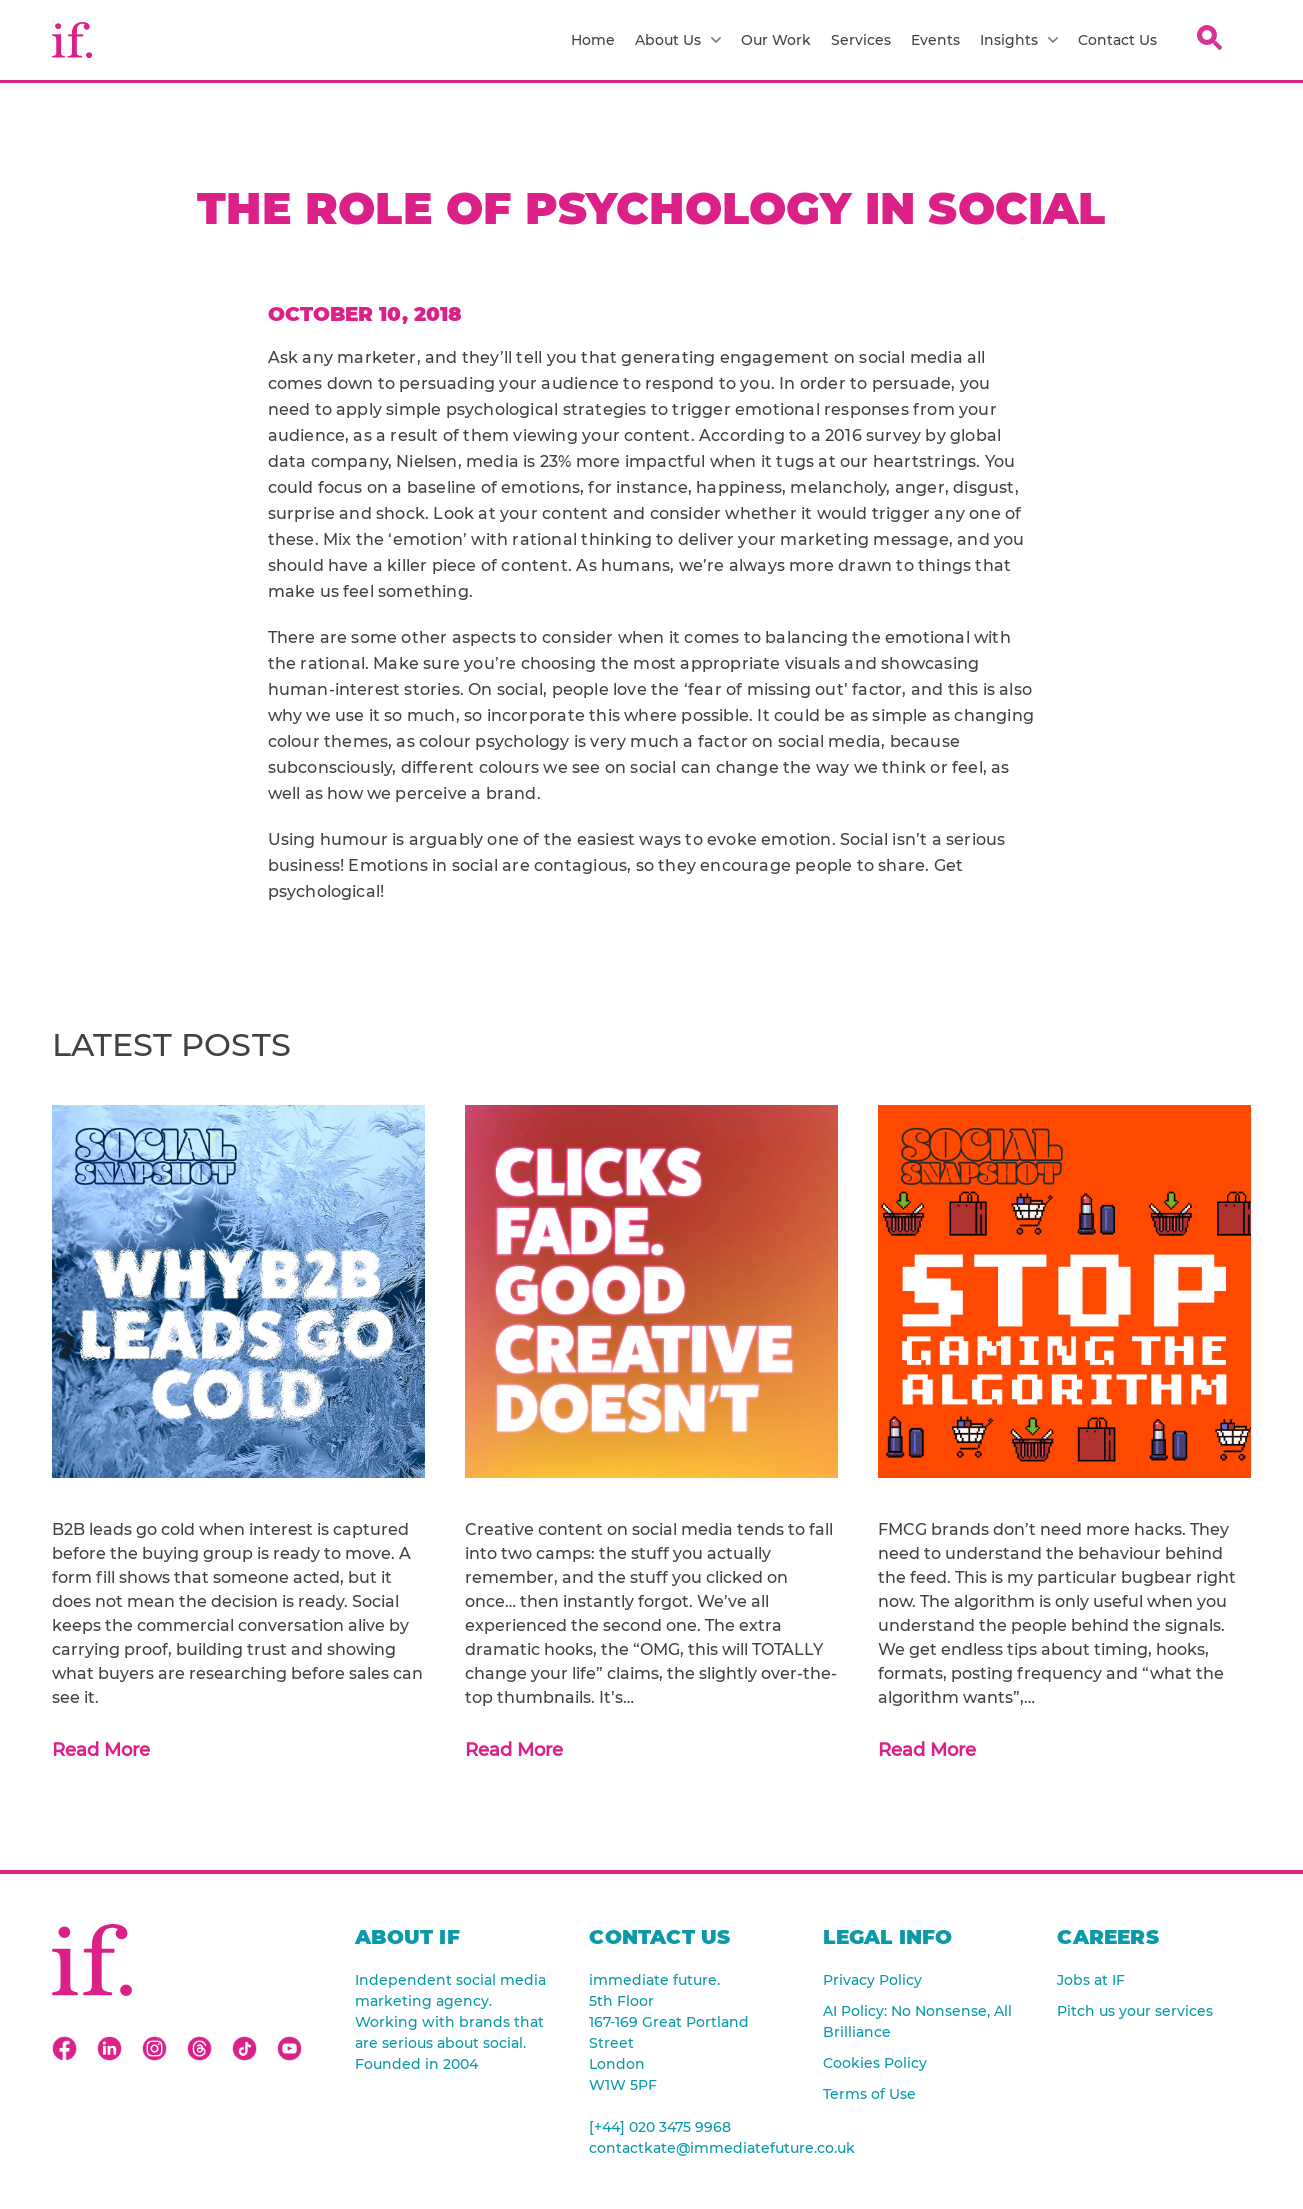  What do you see at coordinates (593, 40) in the screenshot?
I see `Home` at bounding box center [593, 40].